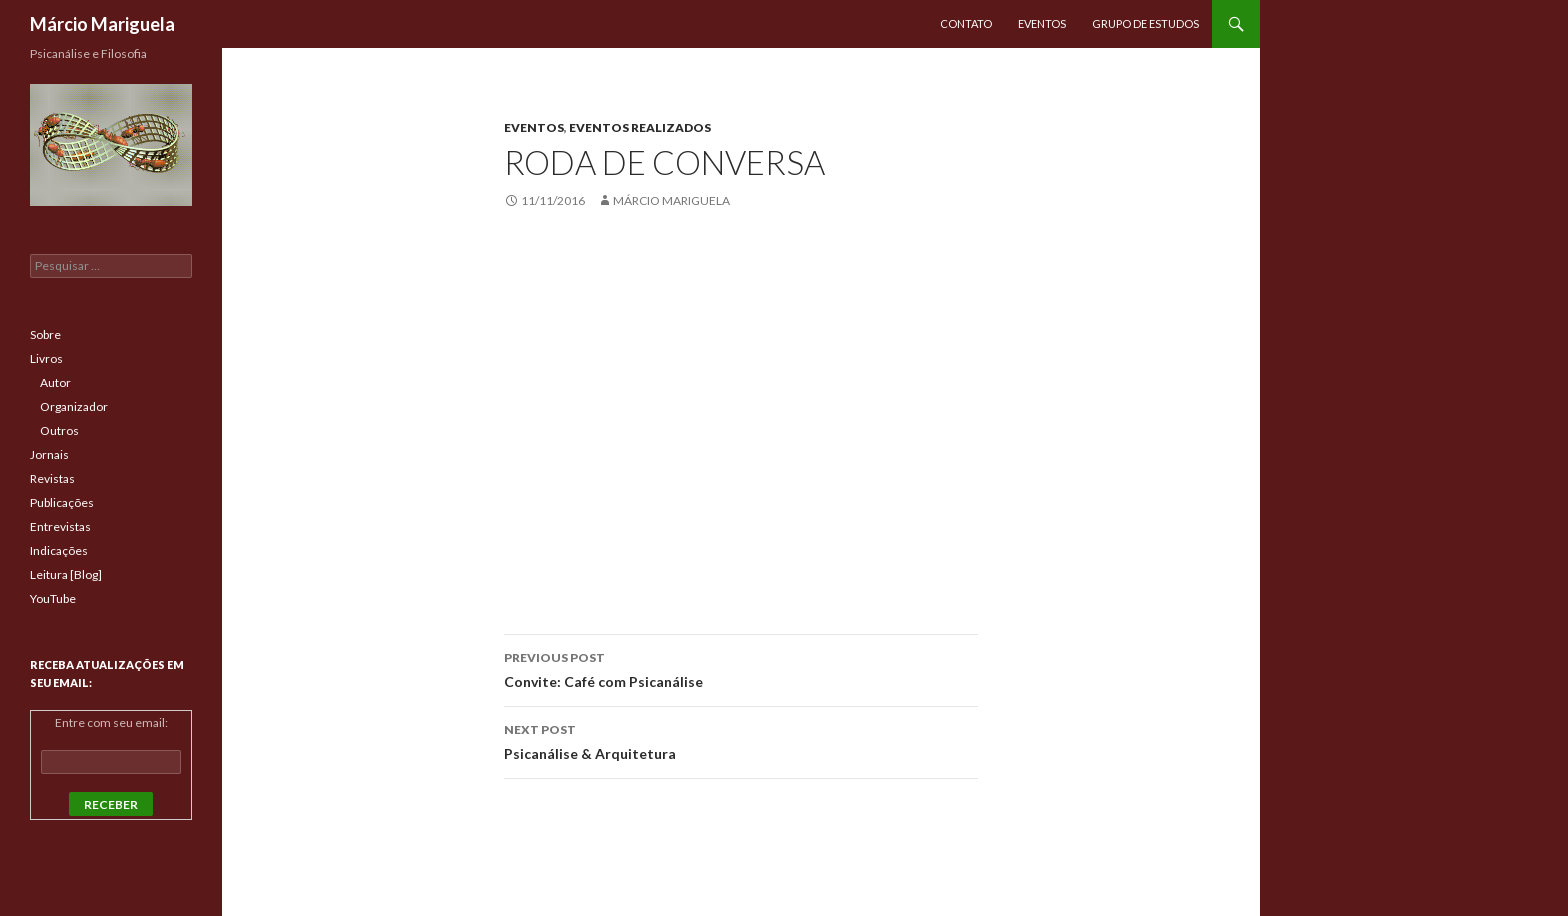 The width and height of the screenshot is (1568, 916). Describe the element at coordinates (49, 454) in the screenshot. I see `Jornais` at that location.